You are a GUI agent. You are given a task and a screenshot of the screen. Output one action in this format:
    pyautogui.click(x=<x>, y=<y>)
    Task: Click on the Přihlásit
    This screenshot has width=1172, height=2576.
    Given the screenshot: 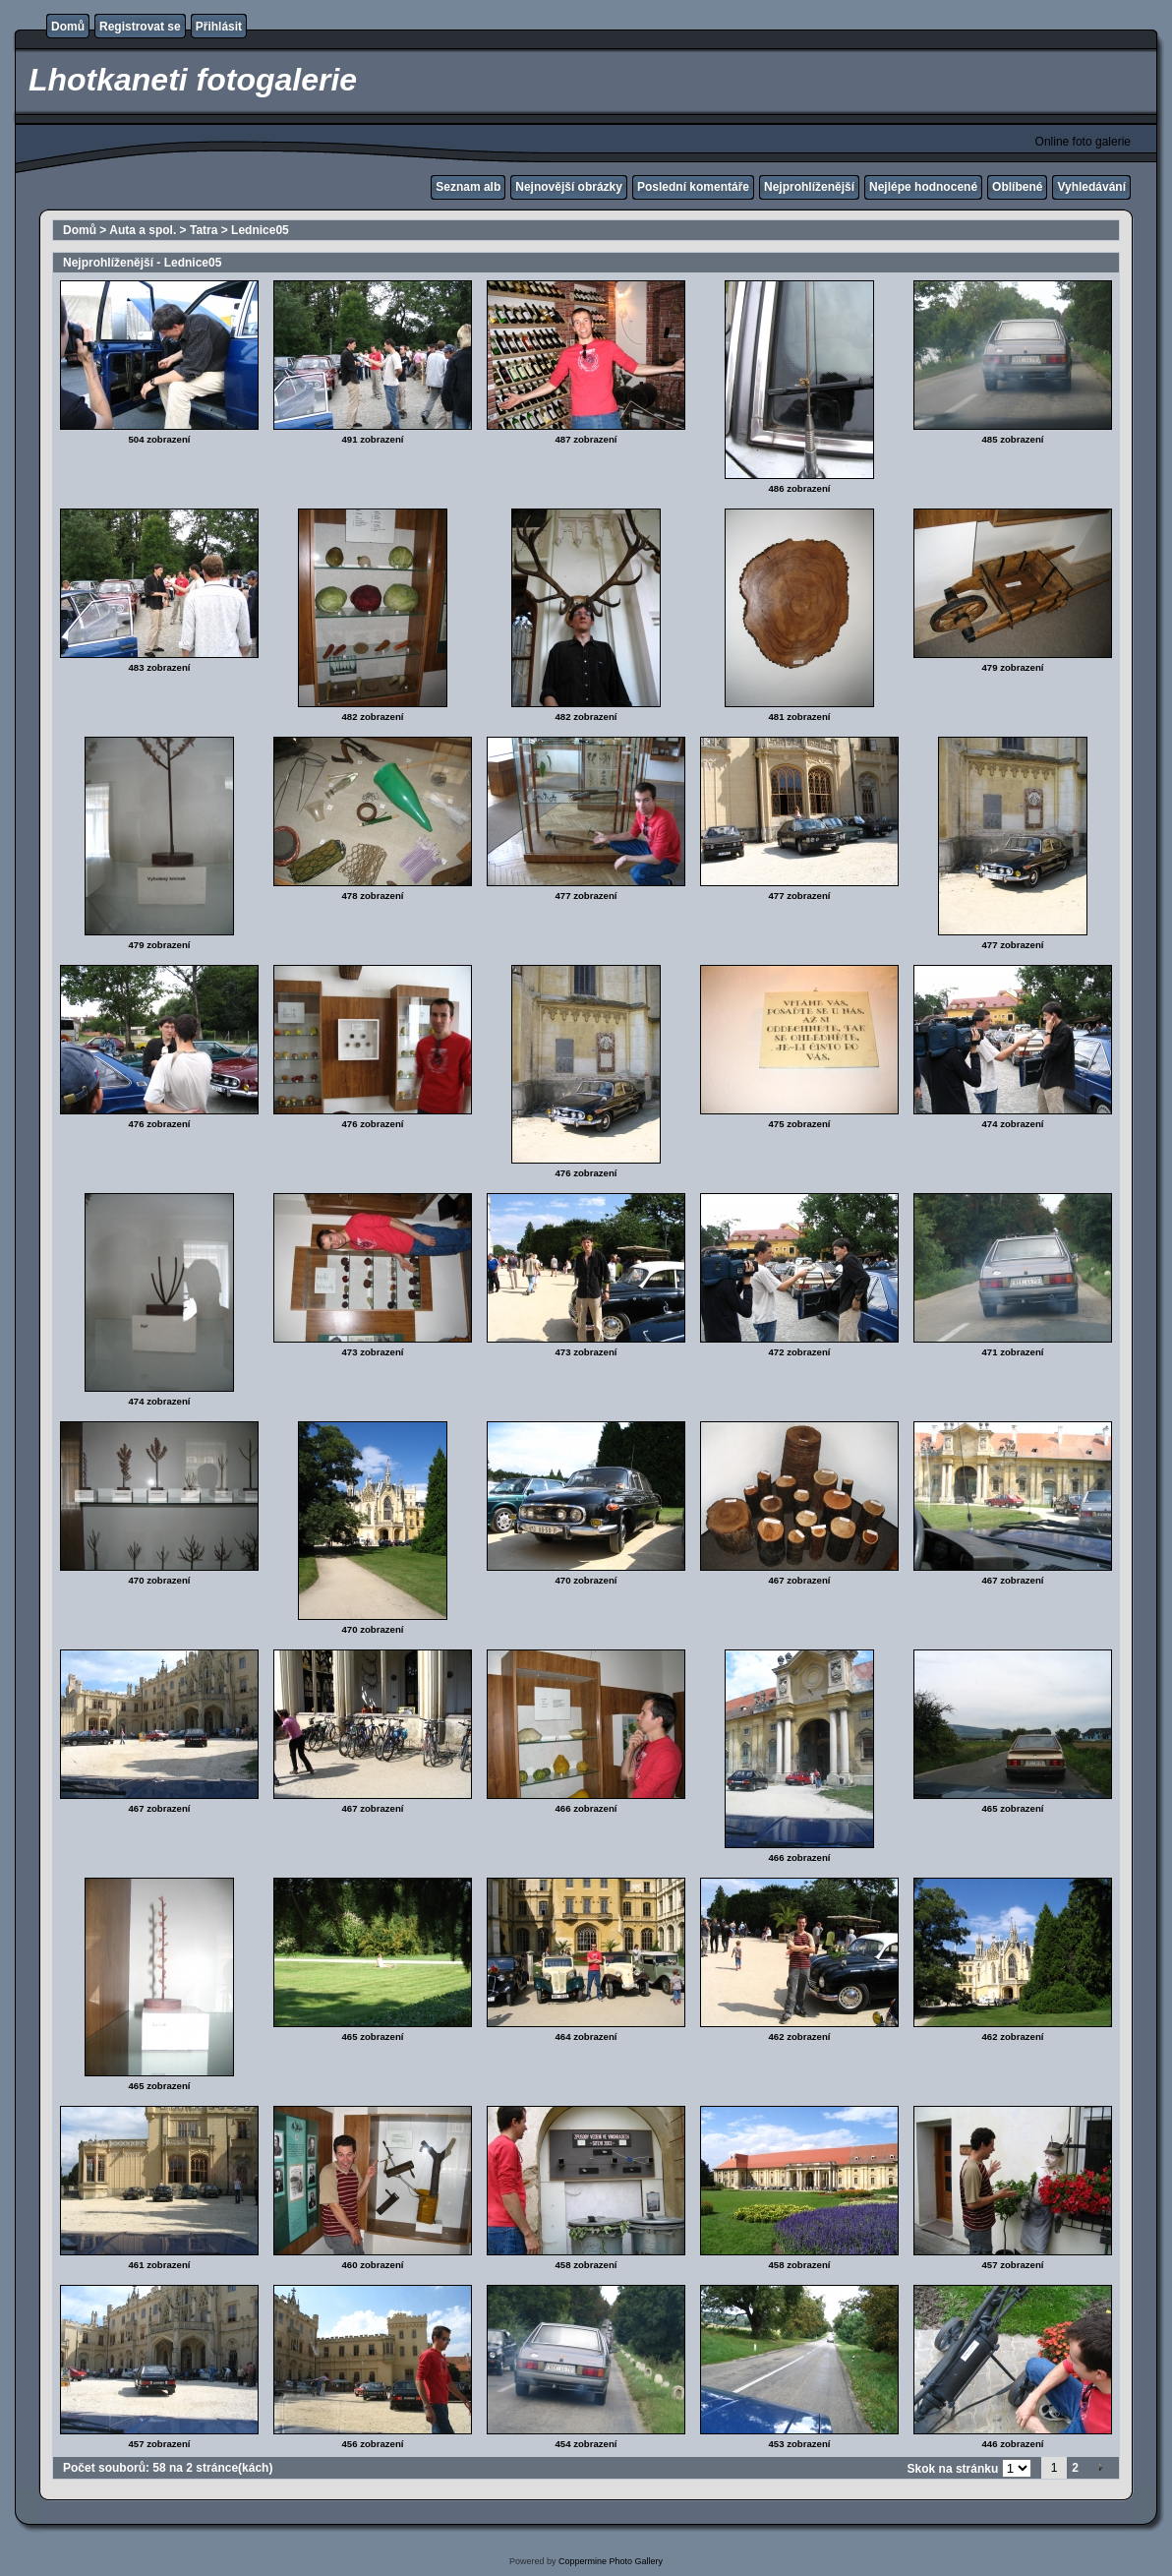 What is the action you would take?
    pyautogui.click(x=219, y=26)
    